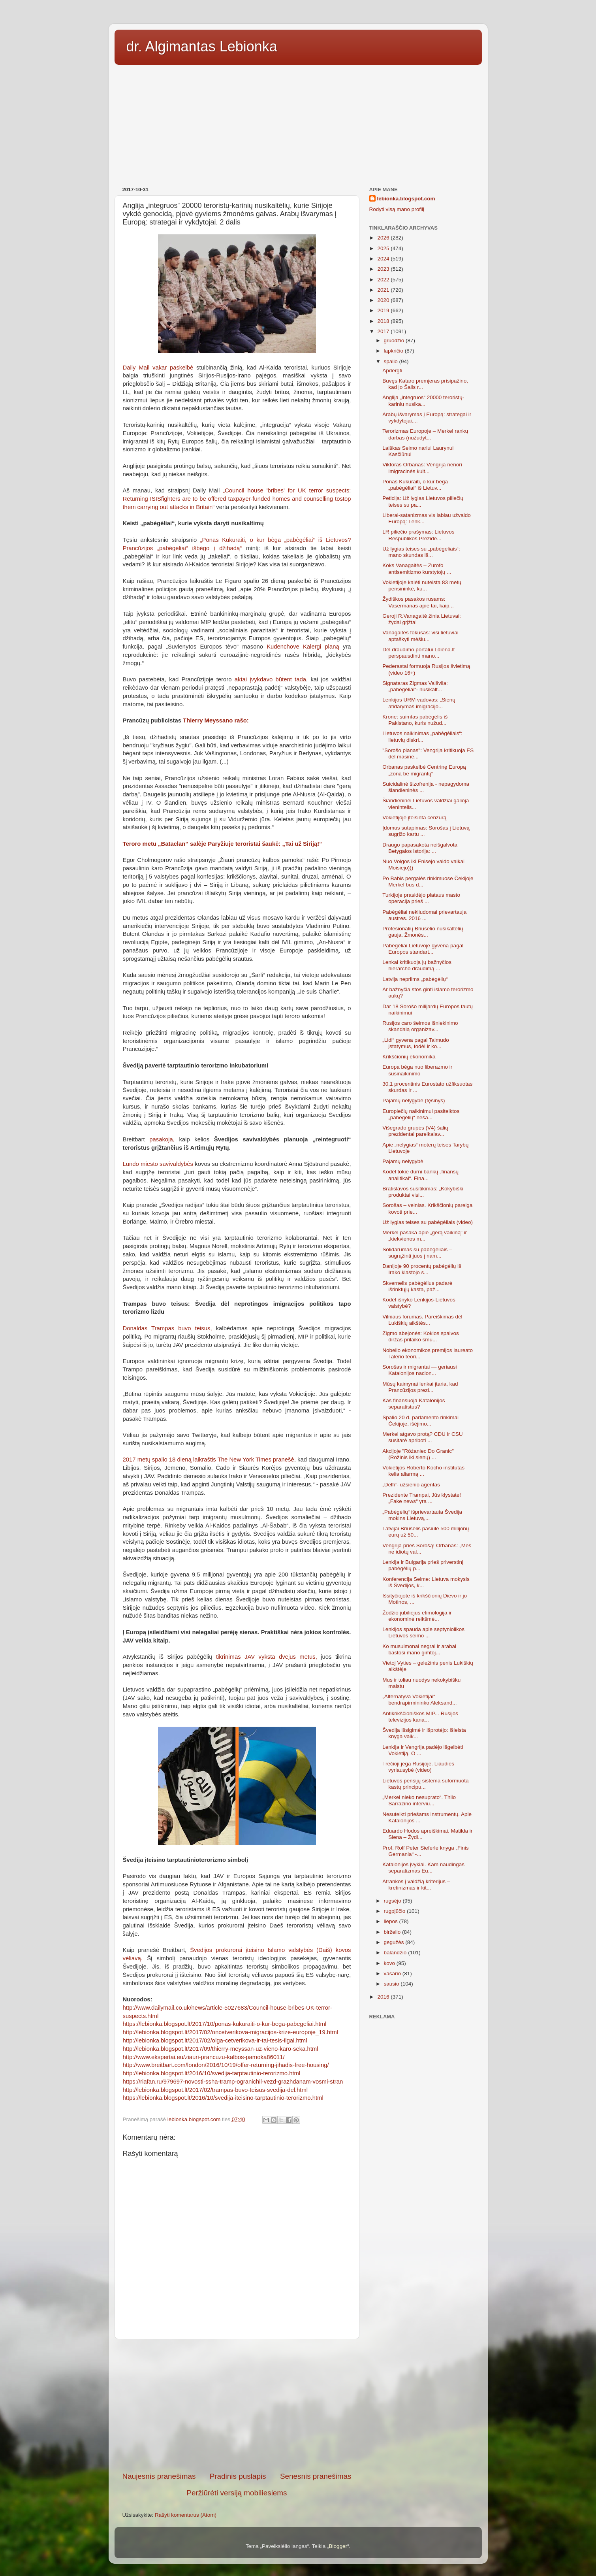 The width and height of the screenshot is (596, 2576). Describe the element at coordinates (420, 1336) in the screenshot. I see `Zigmo abejonės: Kokios spalvos diržas prilaiko smu...` at that location.